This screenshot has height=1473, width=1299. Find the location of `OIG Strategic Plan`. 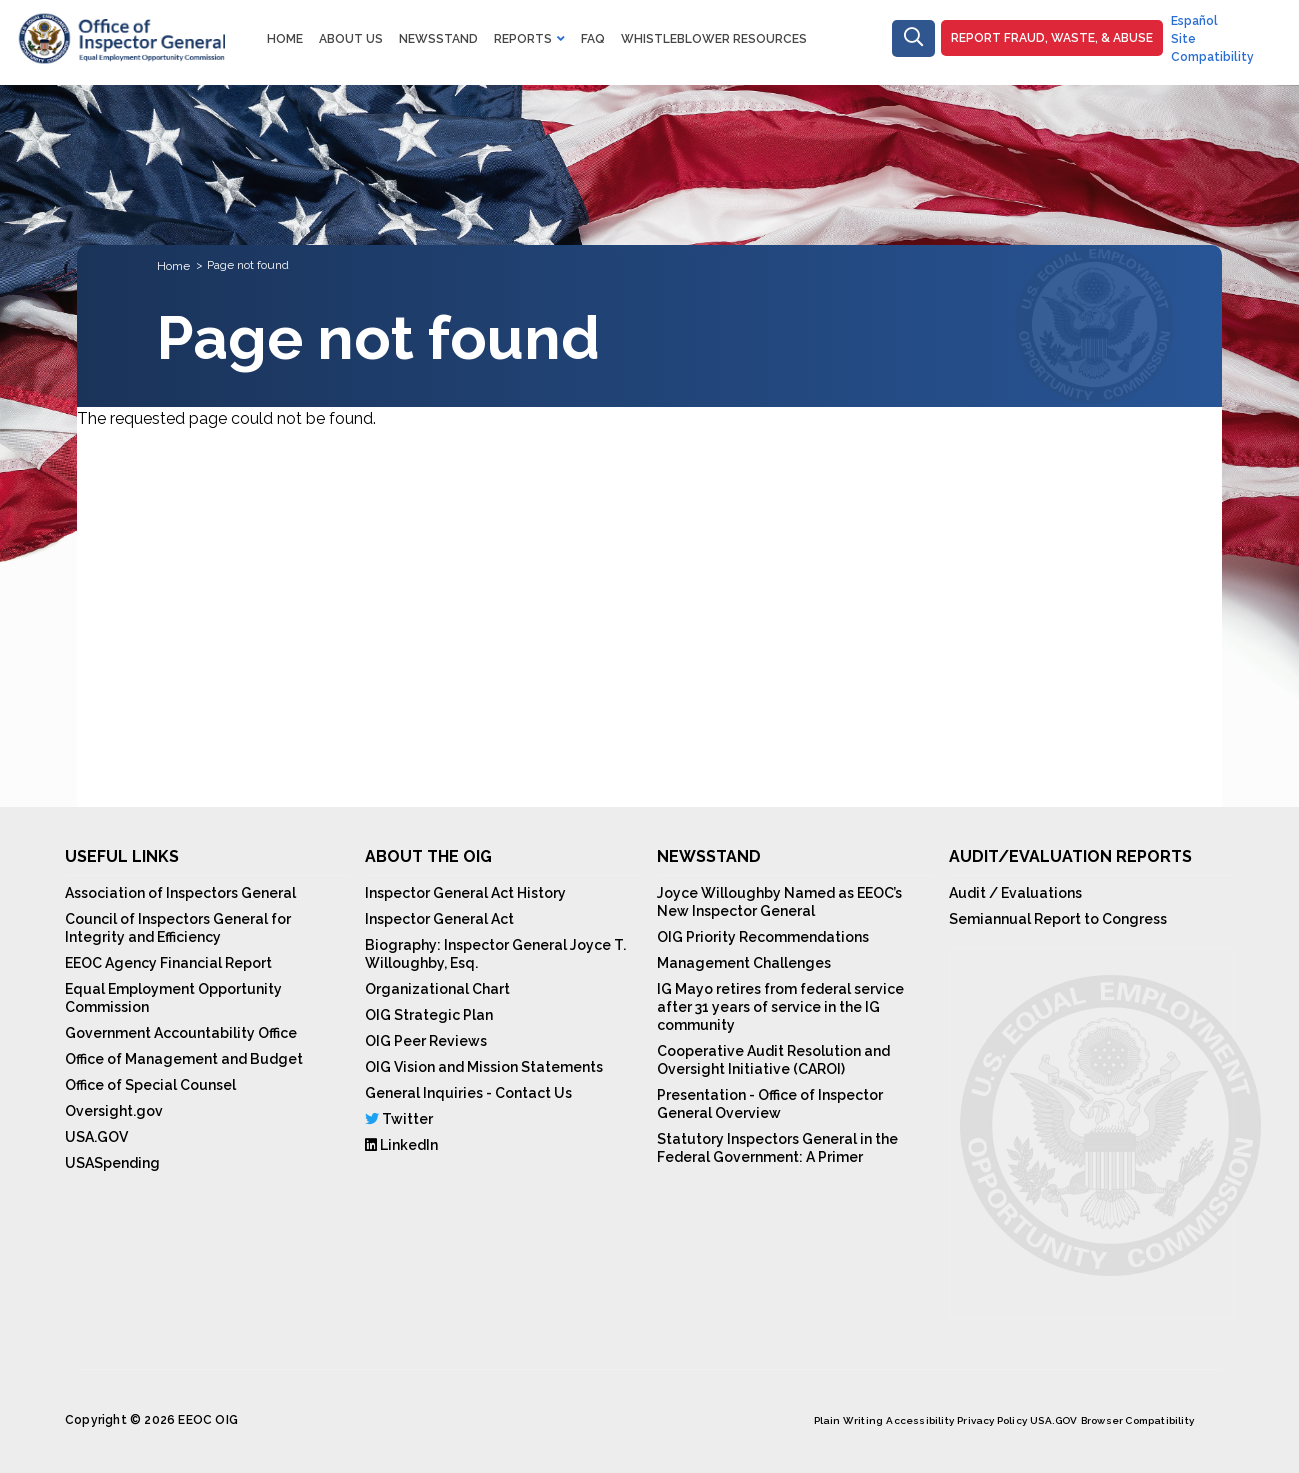

OIG Strategic Plan is located at coordinates (429, 1015).